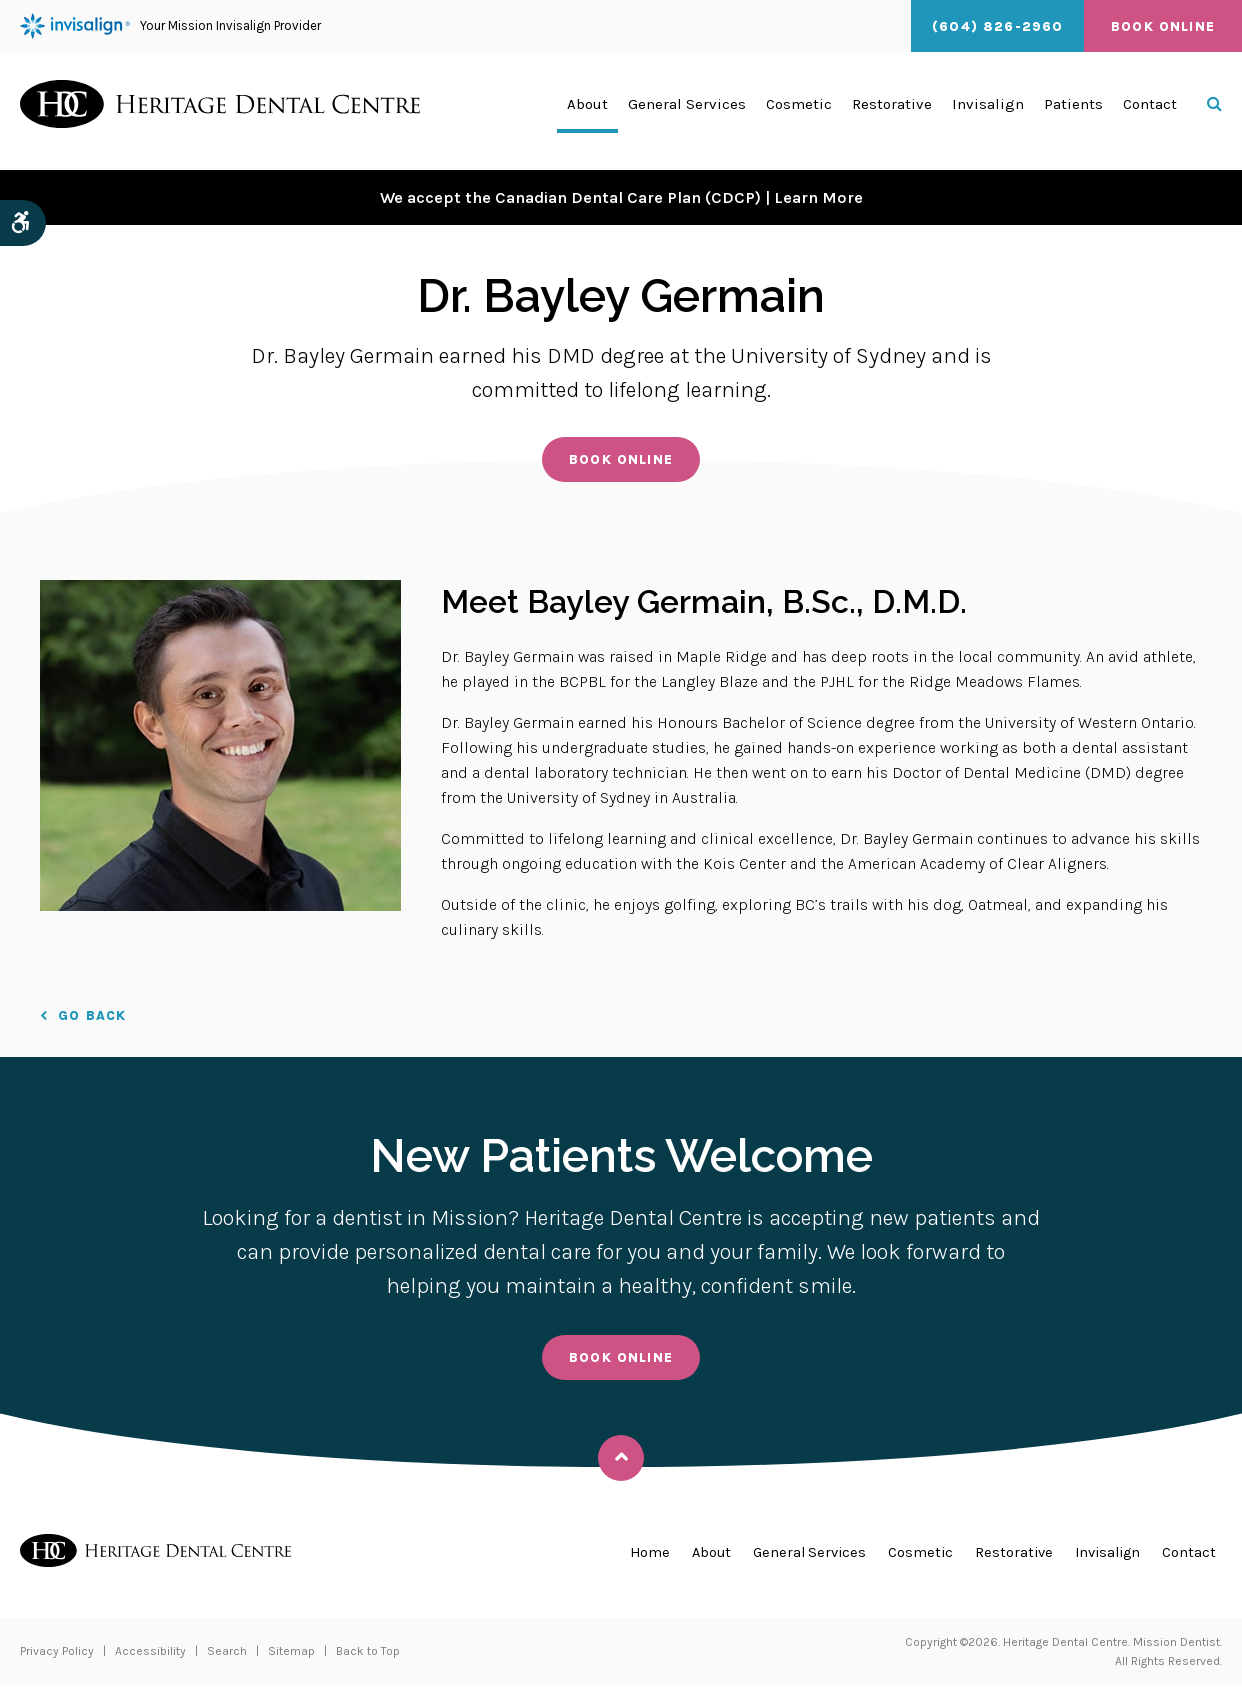  I want to click on Back to Top, so click(368, 1653).